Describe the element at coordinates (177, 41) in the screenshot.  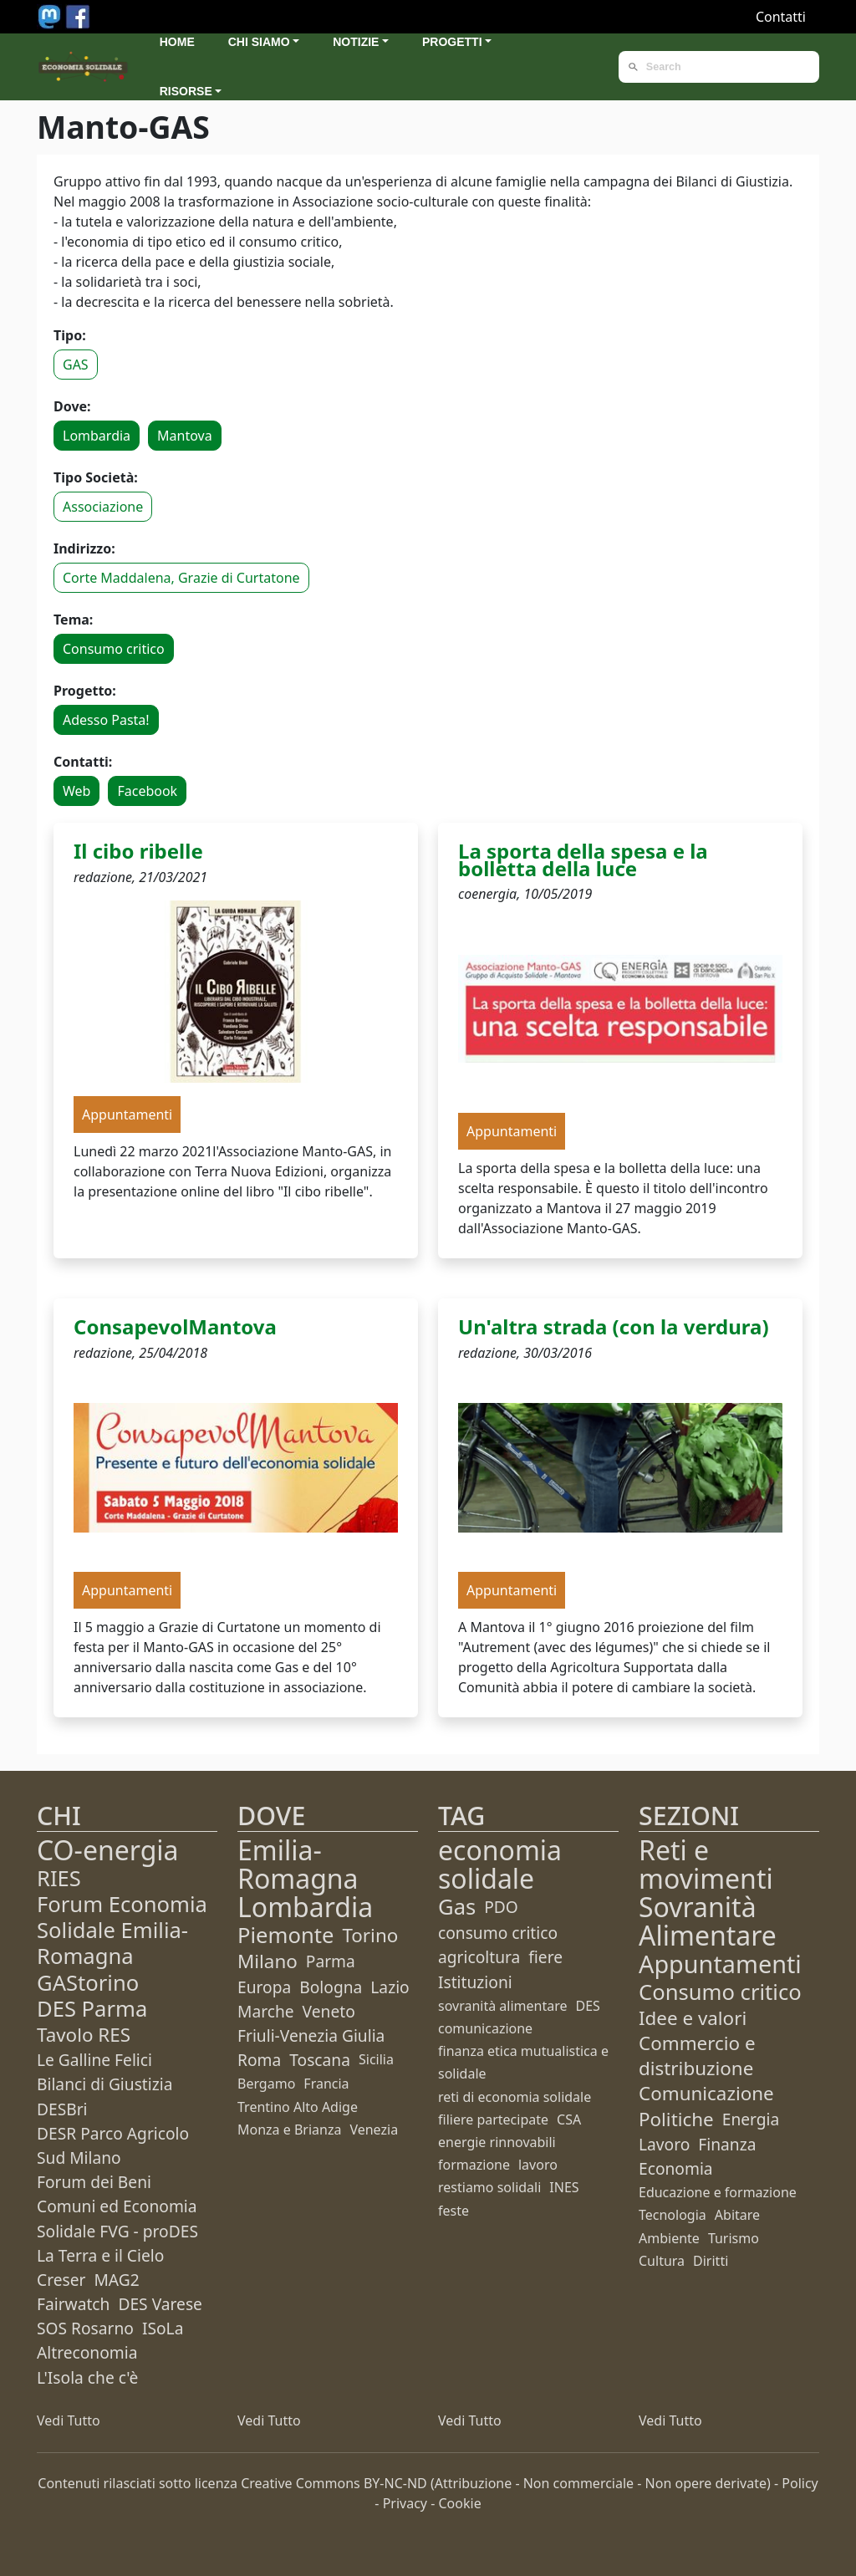
I see `Home` at that location.